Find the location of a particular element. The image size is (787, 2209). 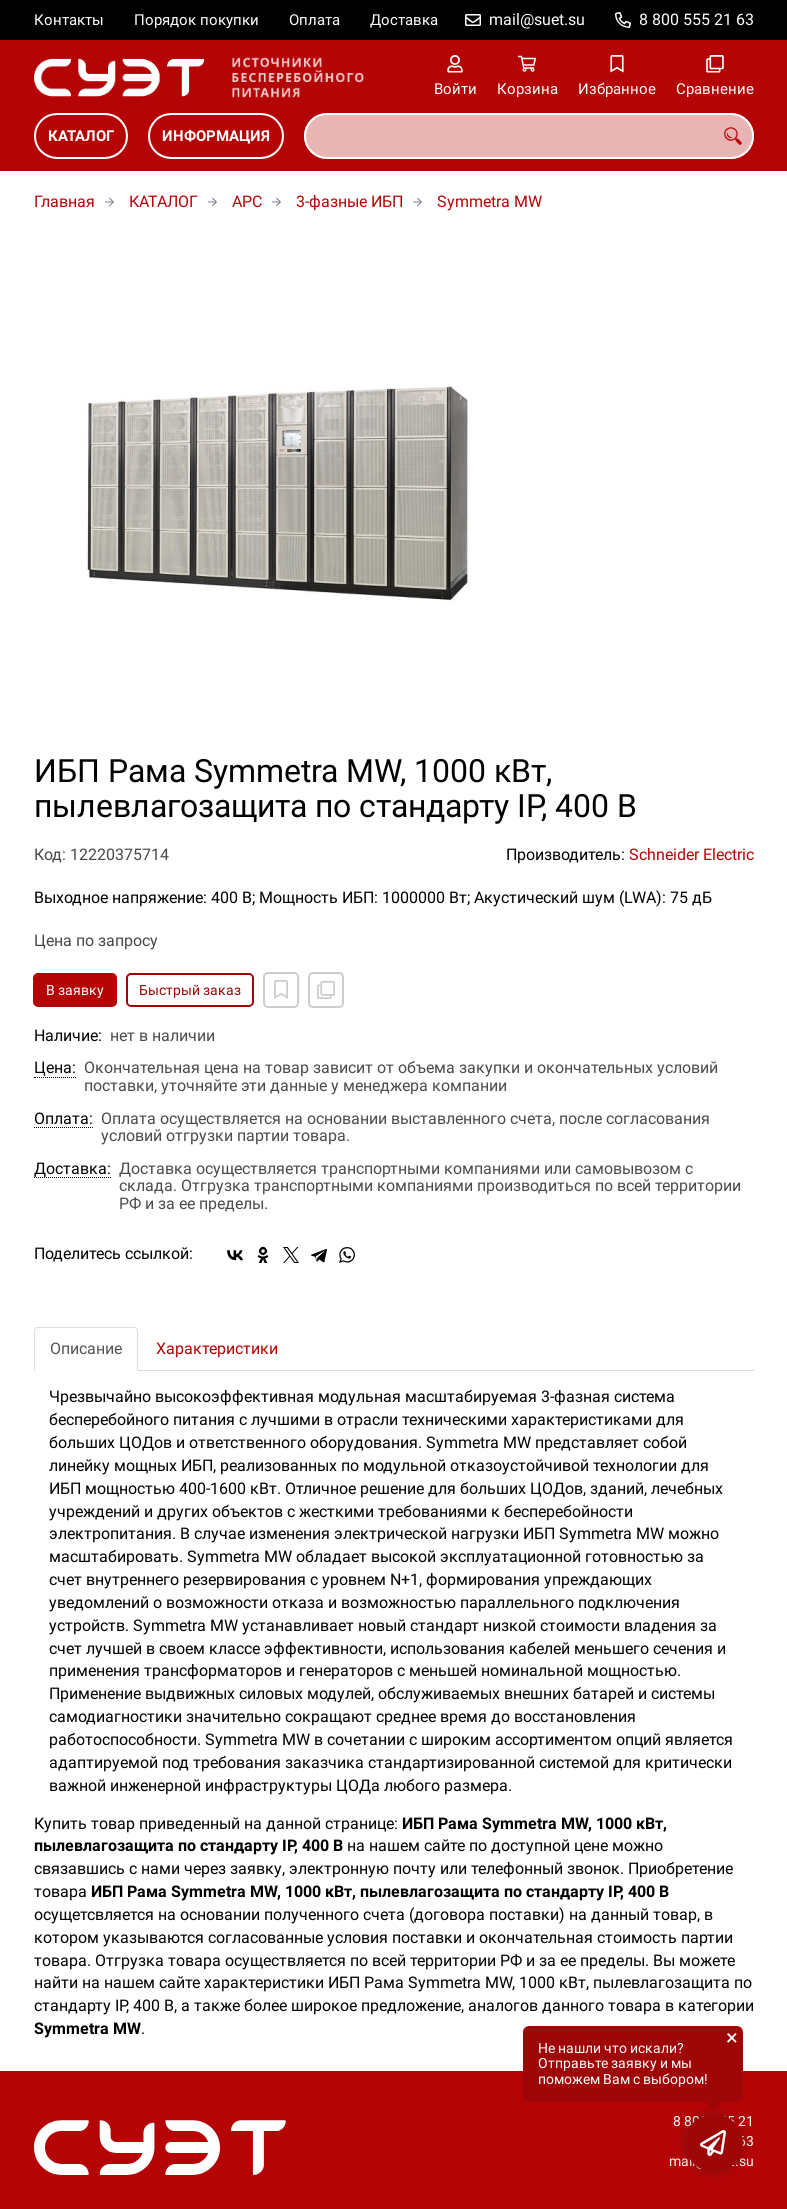

Оплата: is located at coordinates (63, 1119).